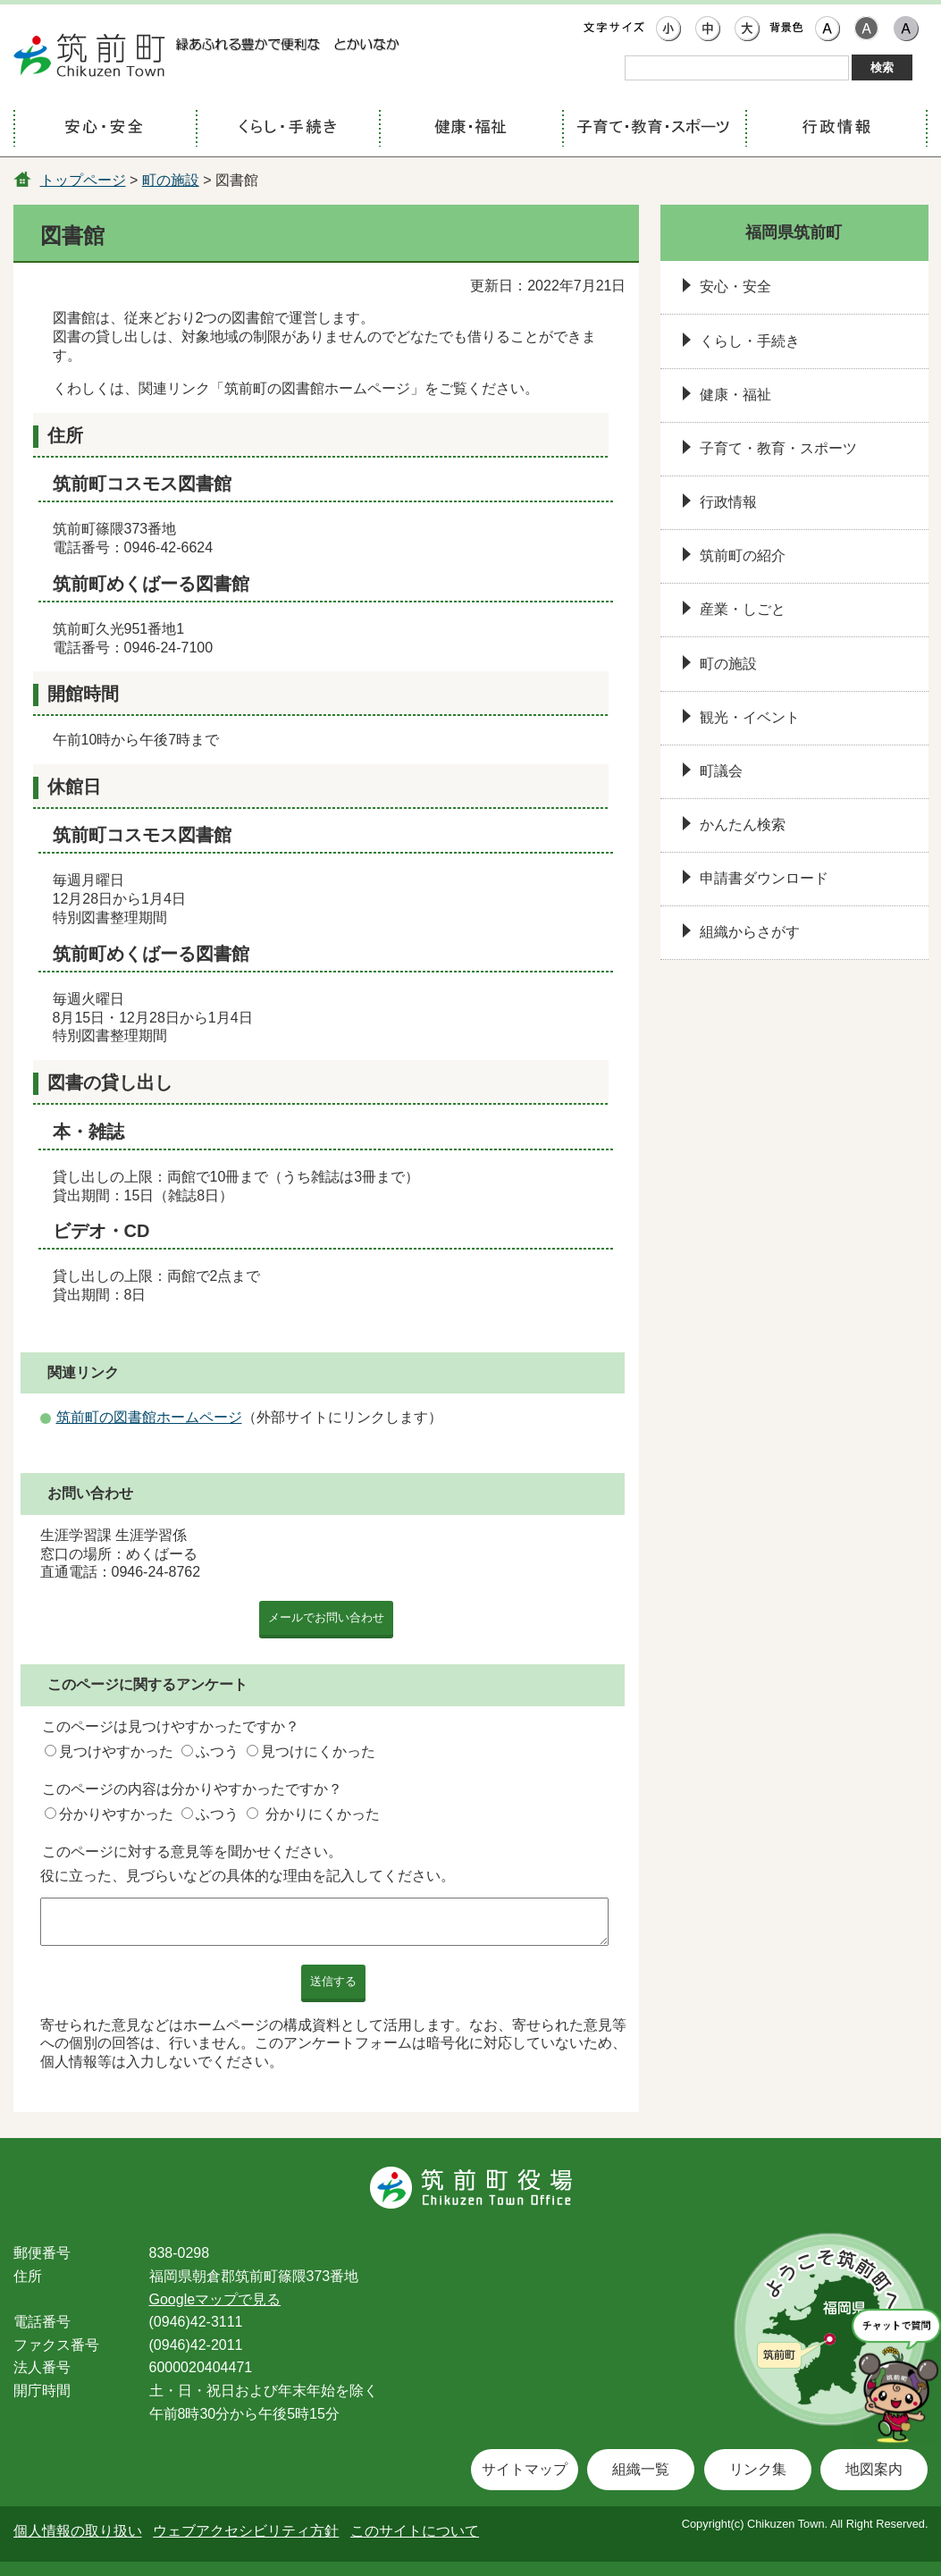 The width and height of the screenshot is (941, 2576). I want to click on 送信する, so click(333, 1981).